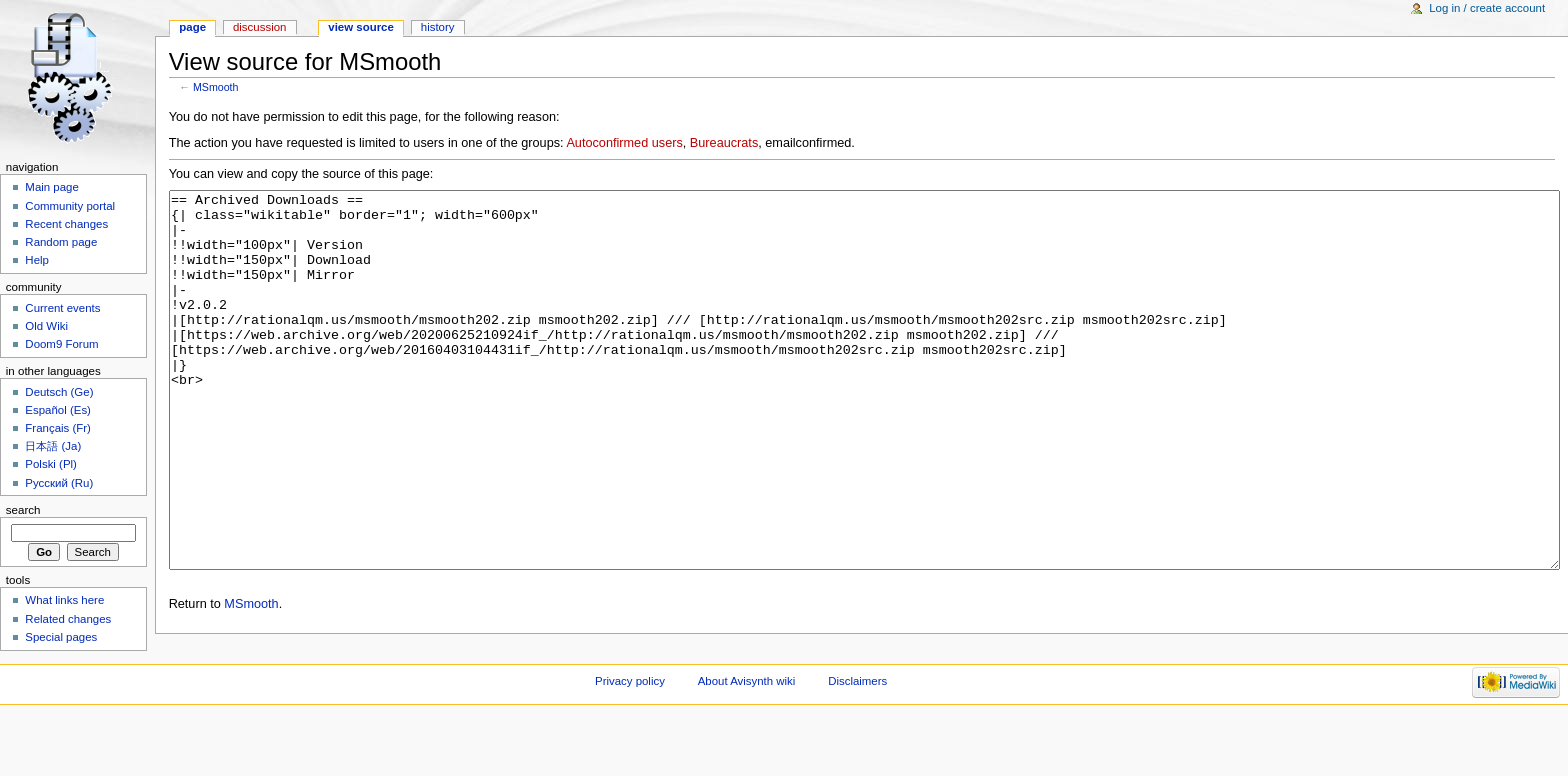 This screenshot has width=1568, height=776. I want to click on Main page, so click(52, 187).